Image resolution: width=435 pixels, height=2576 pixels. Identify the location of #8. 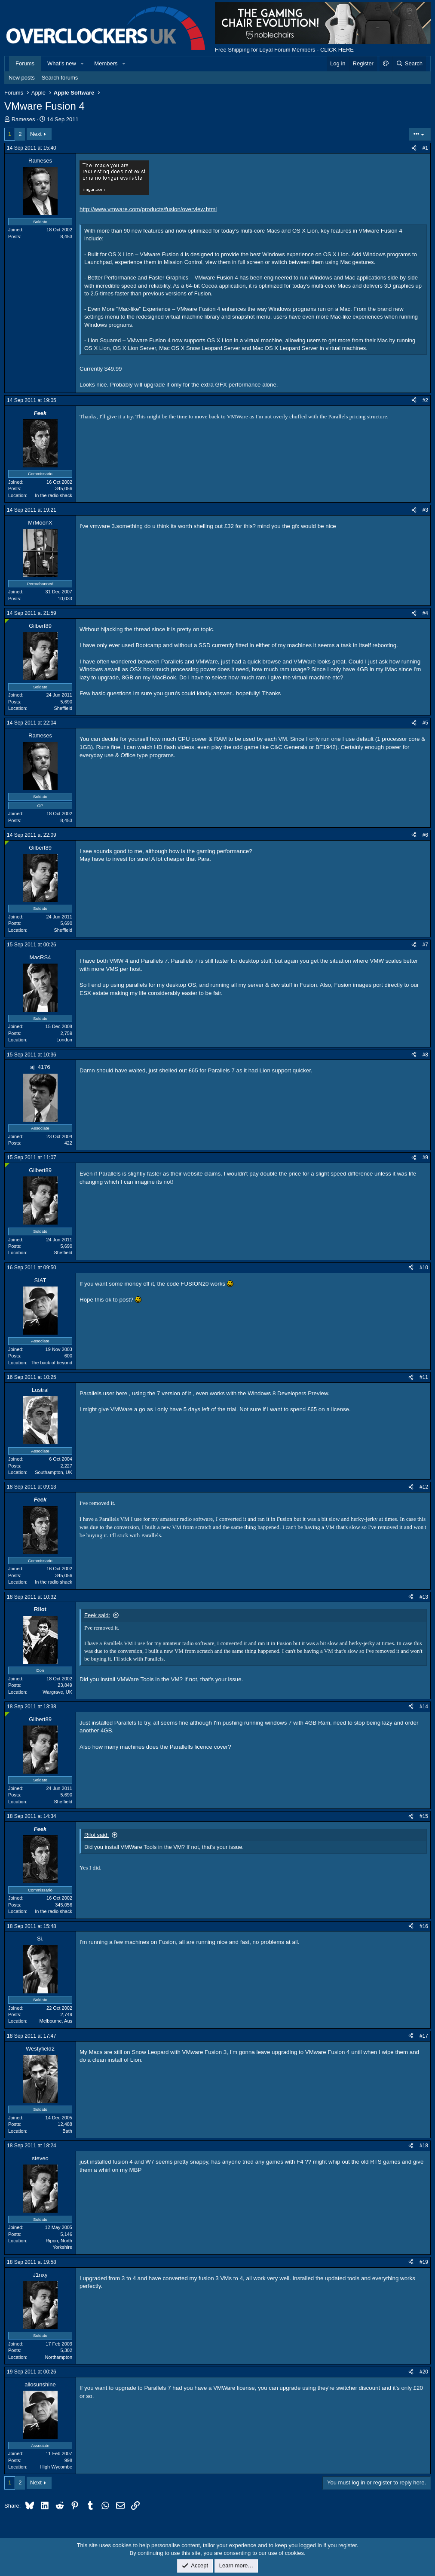
(425, 1055).